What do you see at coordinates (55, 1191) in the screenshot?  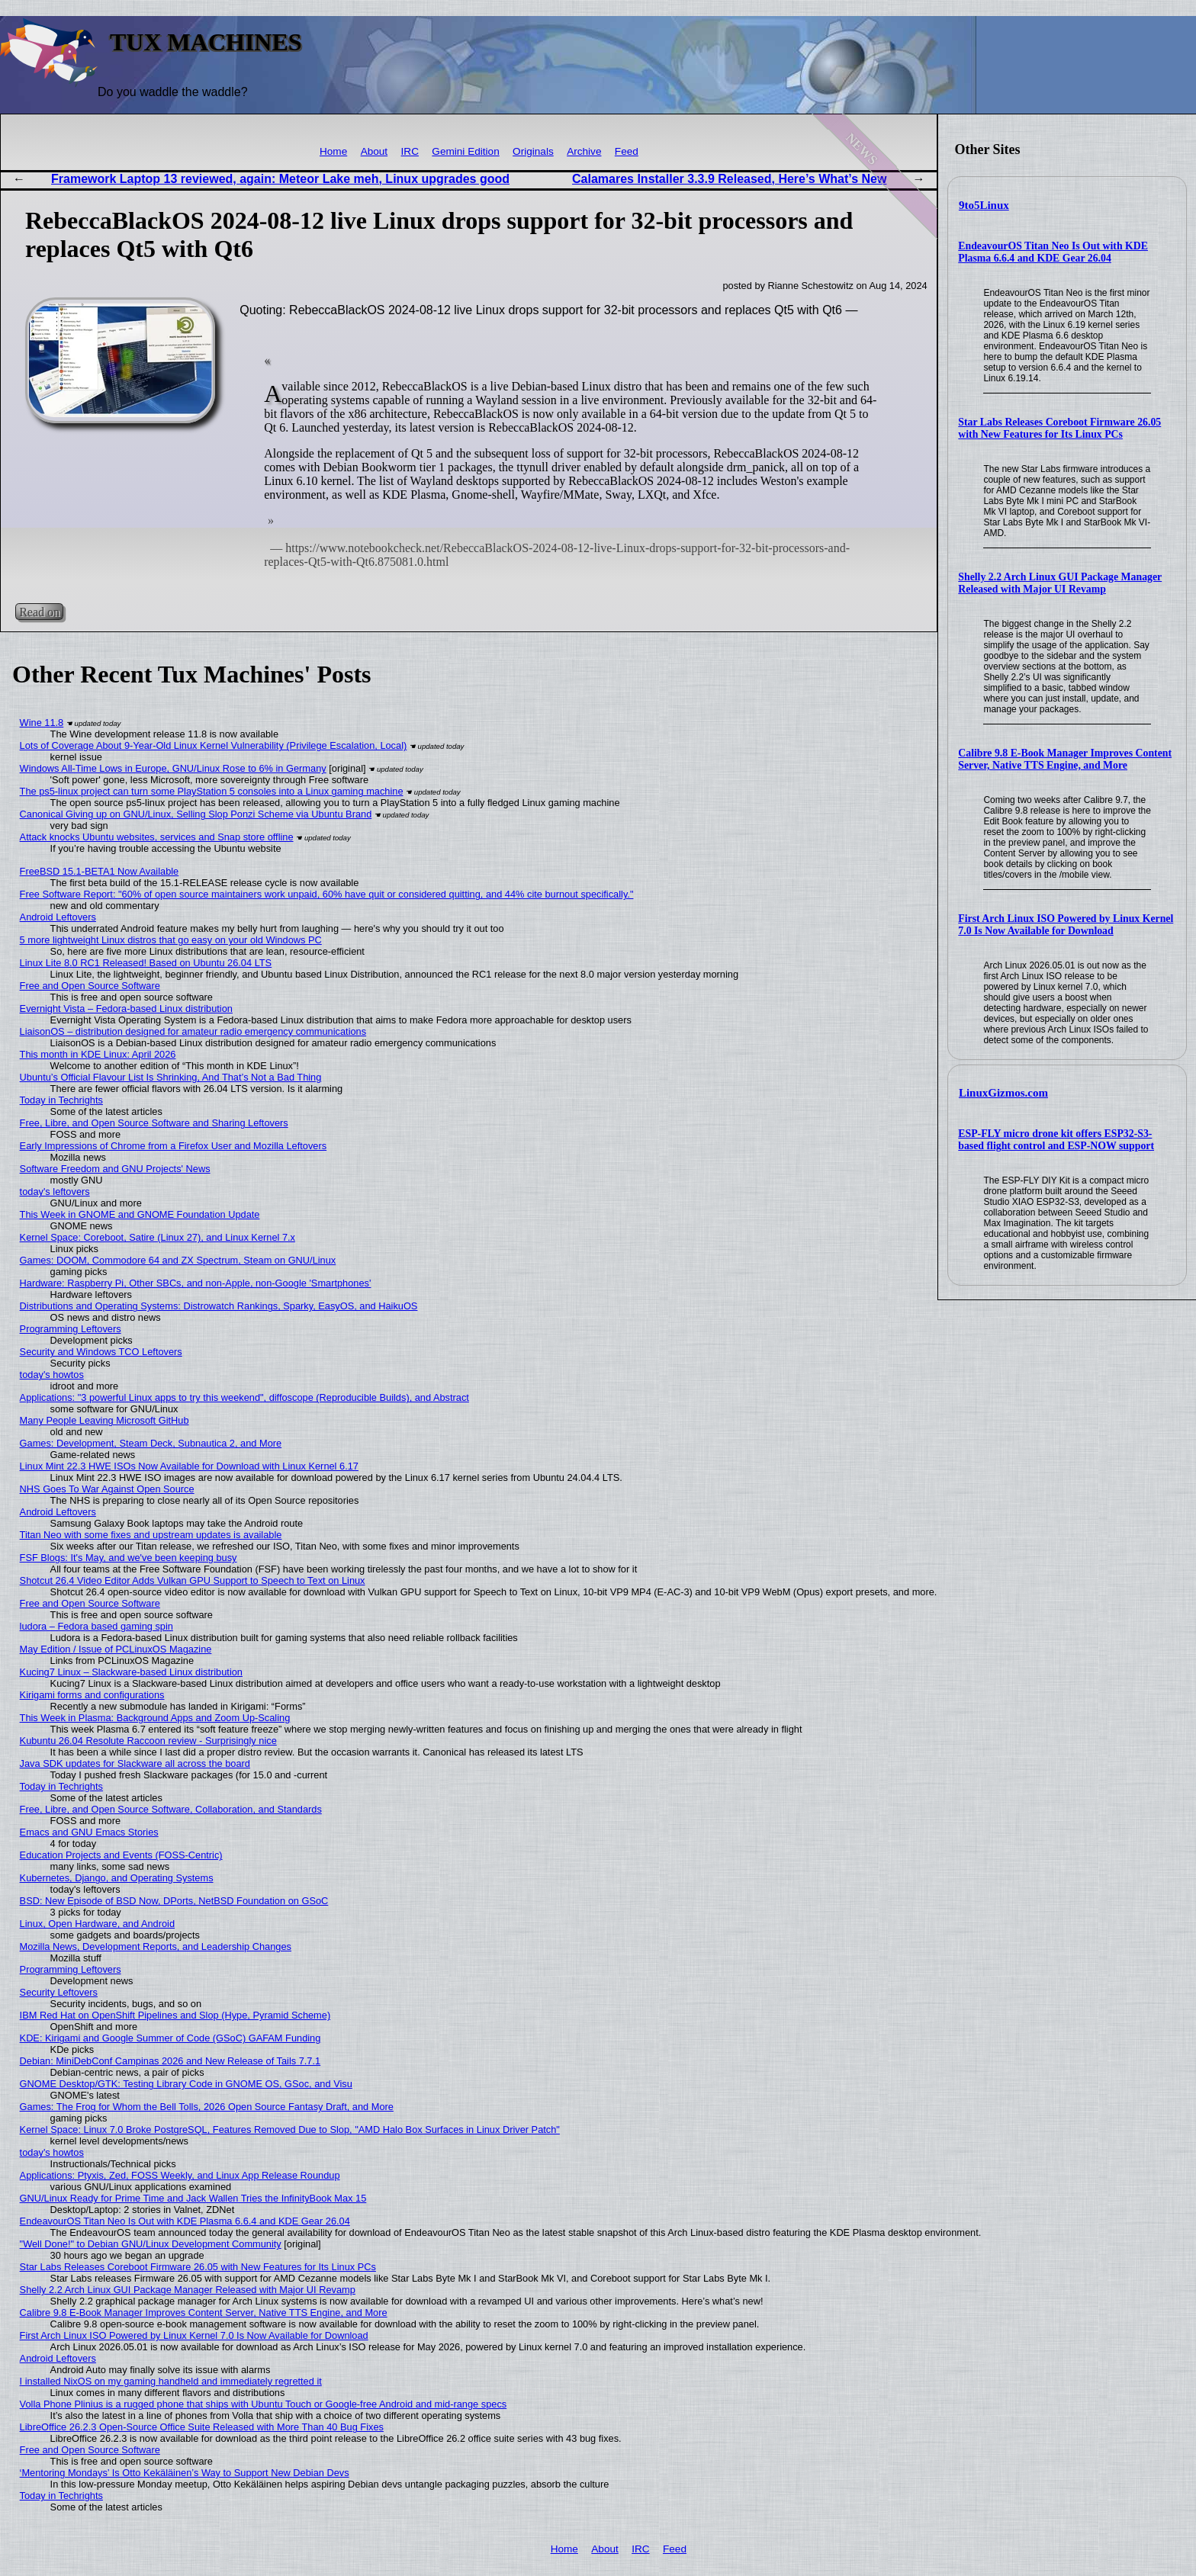 I see `today's leftovers` at bounding box center [55, 1191].